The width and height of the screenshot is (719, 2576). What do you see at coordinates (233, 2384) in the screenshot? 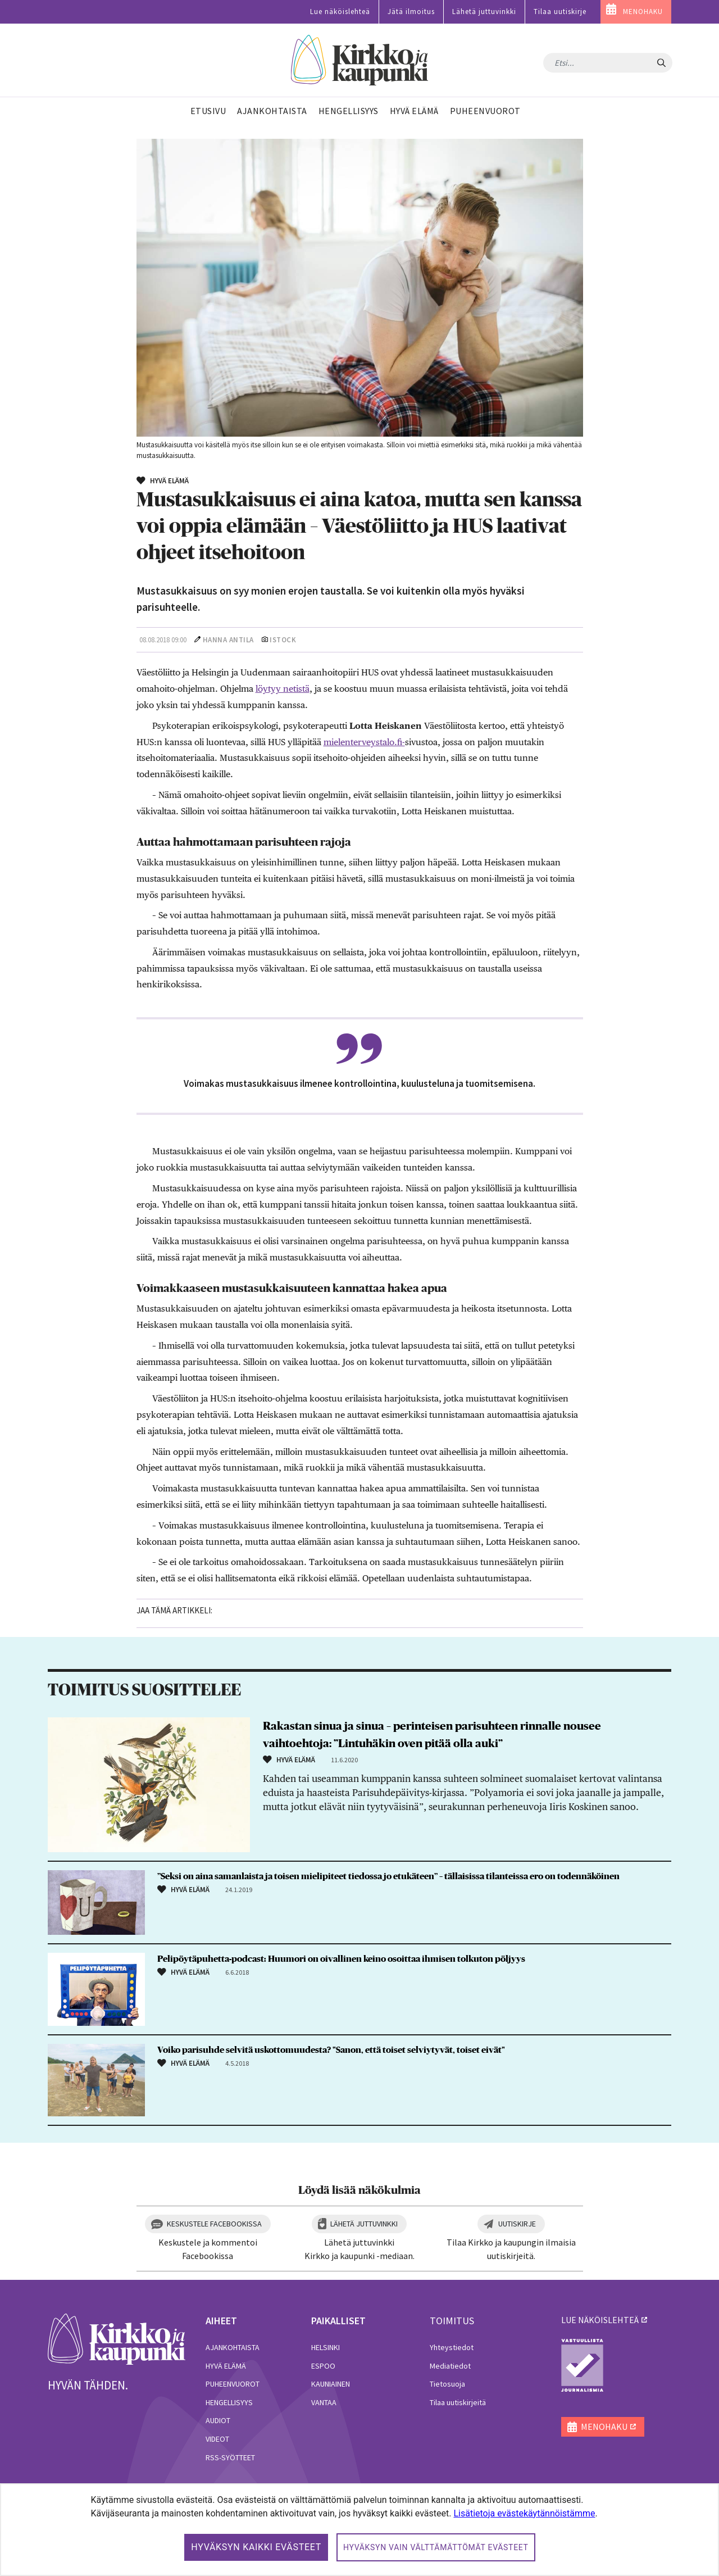
I see `Puheenvuorot` at bounding box center [233, 2384].